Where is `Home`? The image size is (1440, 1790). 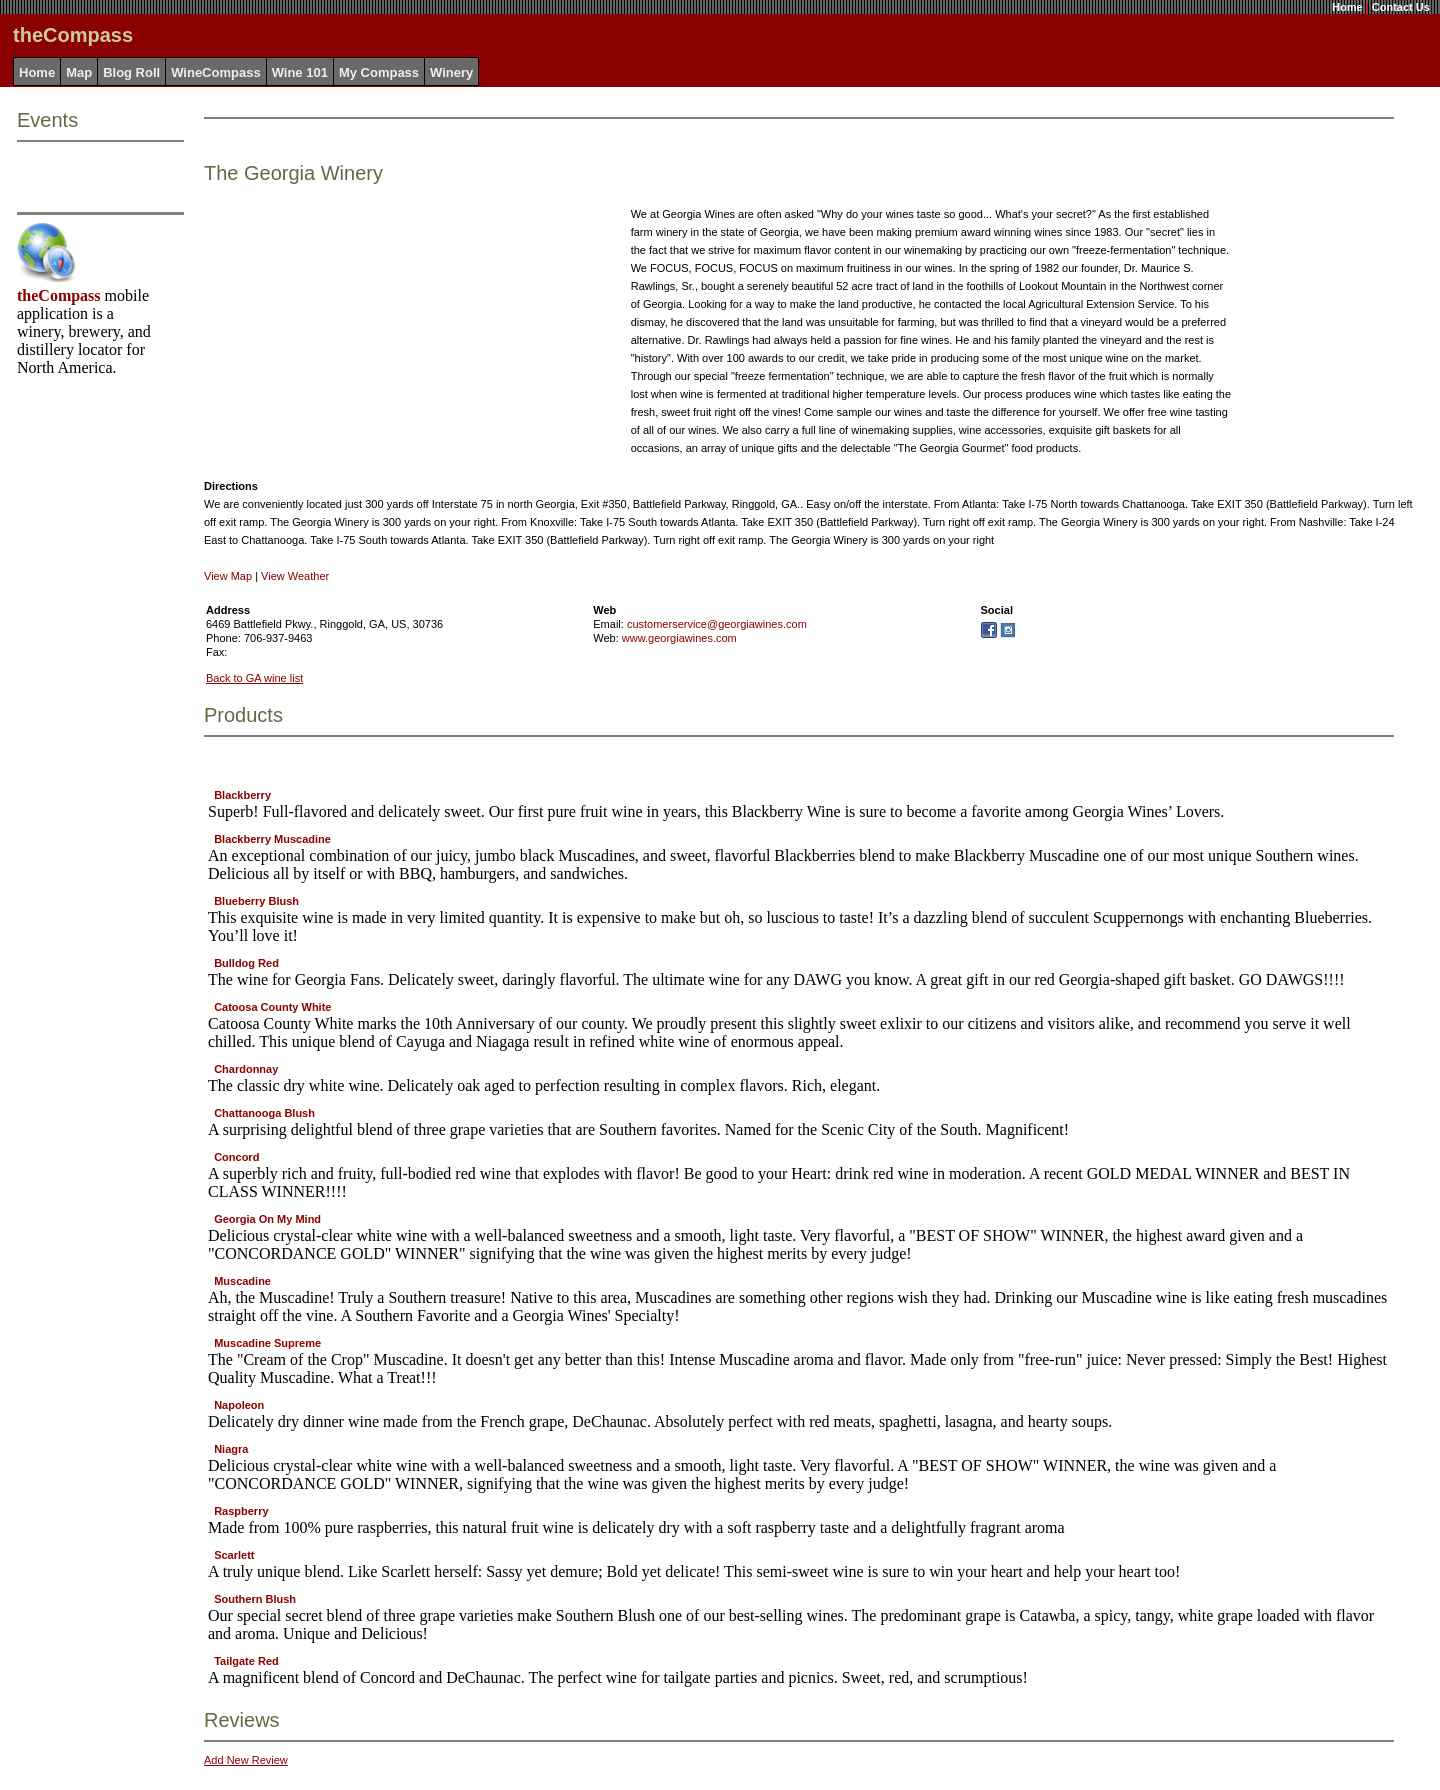
Home is located at coordinates (1347, 7).